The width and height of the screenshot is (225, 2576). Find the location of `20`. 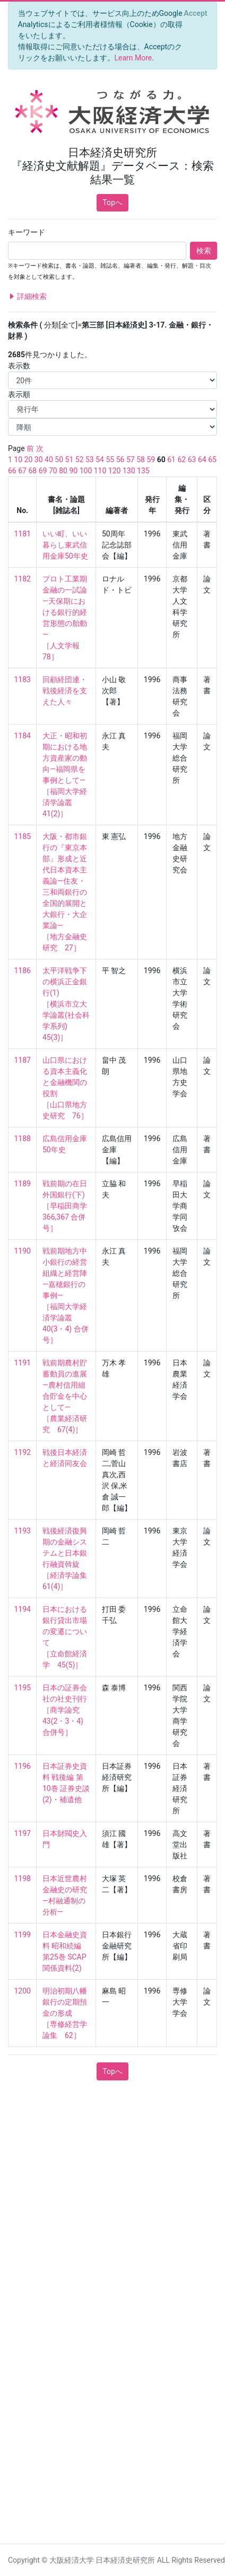

20 is located at coordinates (28, 459).